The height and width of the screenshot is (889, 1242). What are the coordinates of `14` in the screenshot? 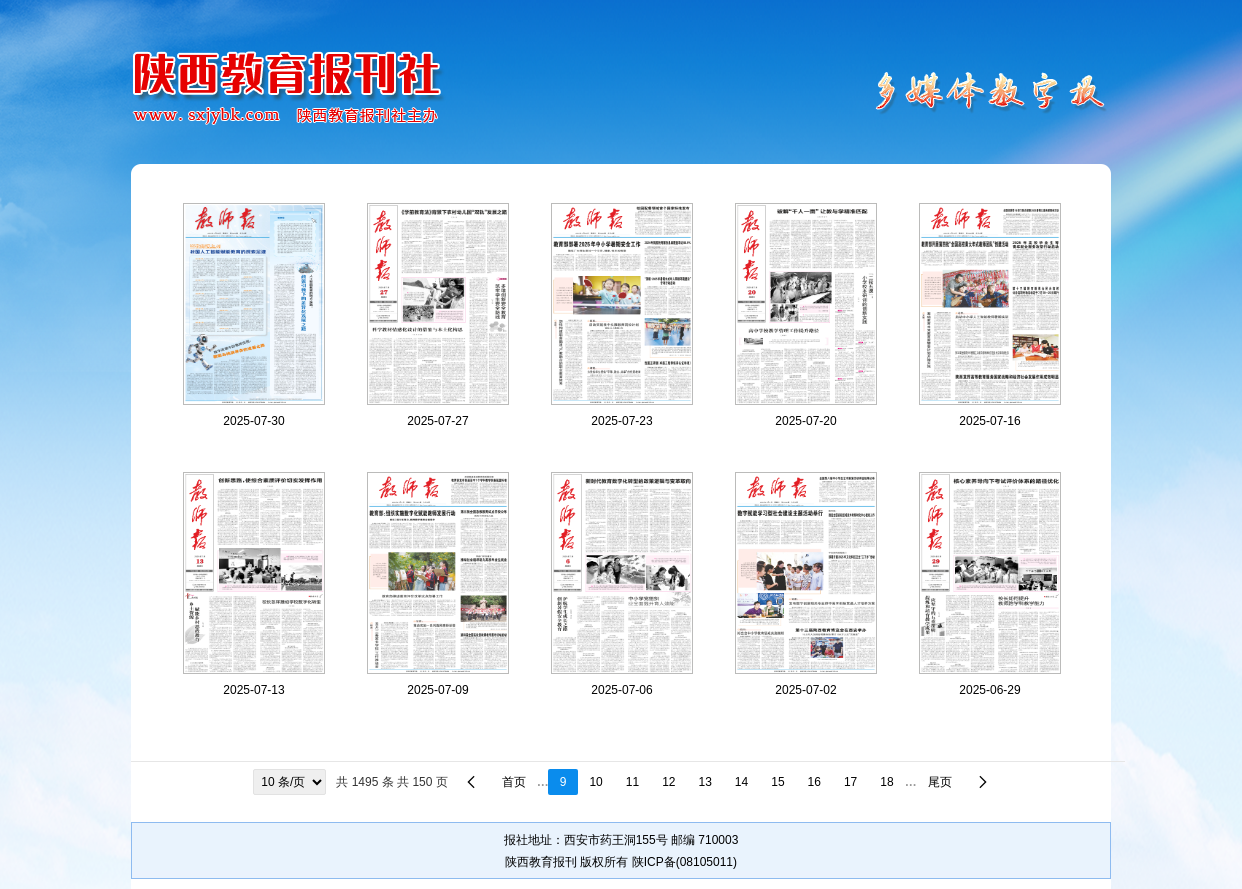 It's located at (741, 782).